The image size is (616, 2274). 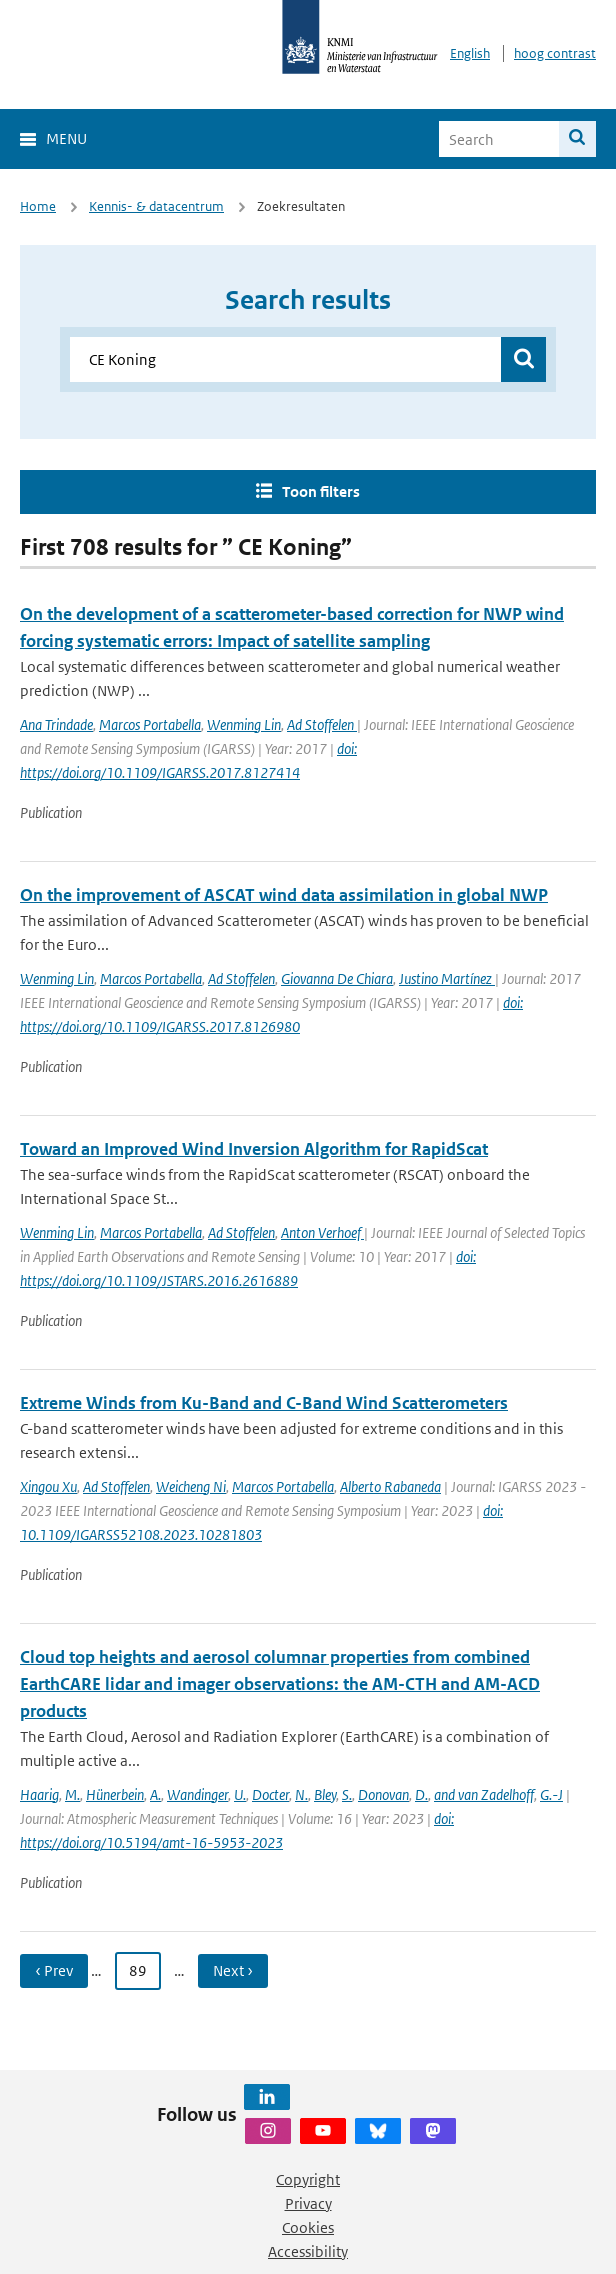 What do you see at coordinates (308, 2251) in the screenshot?
I see `Accessibility` at bounding box center [308, 2251].